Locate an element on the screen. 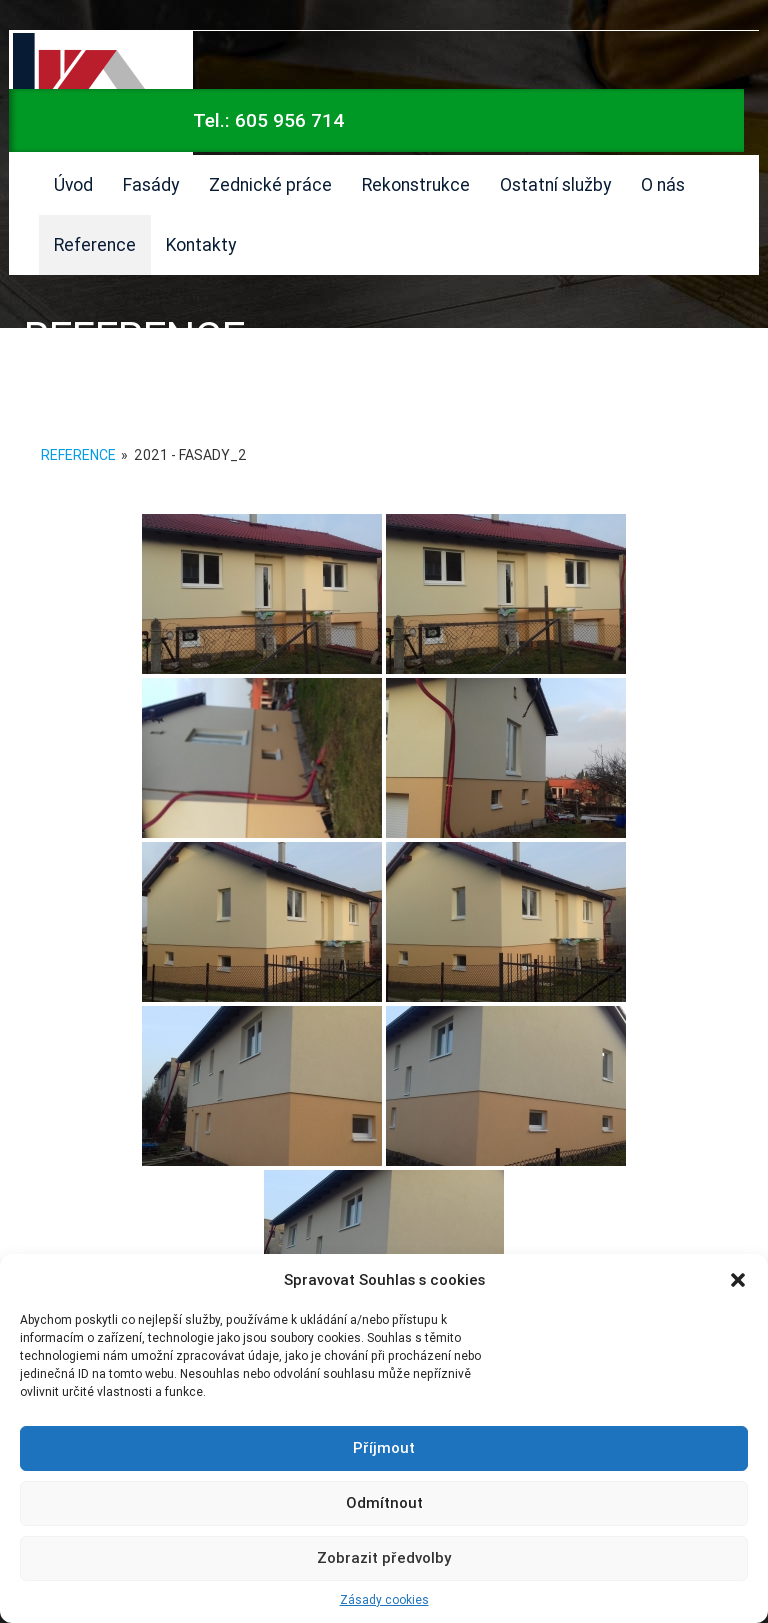 The height and width of the screenshot is (1623, 768). O nás is located at coordinates (663, 184).